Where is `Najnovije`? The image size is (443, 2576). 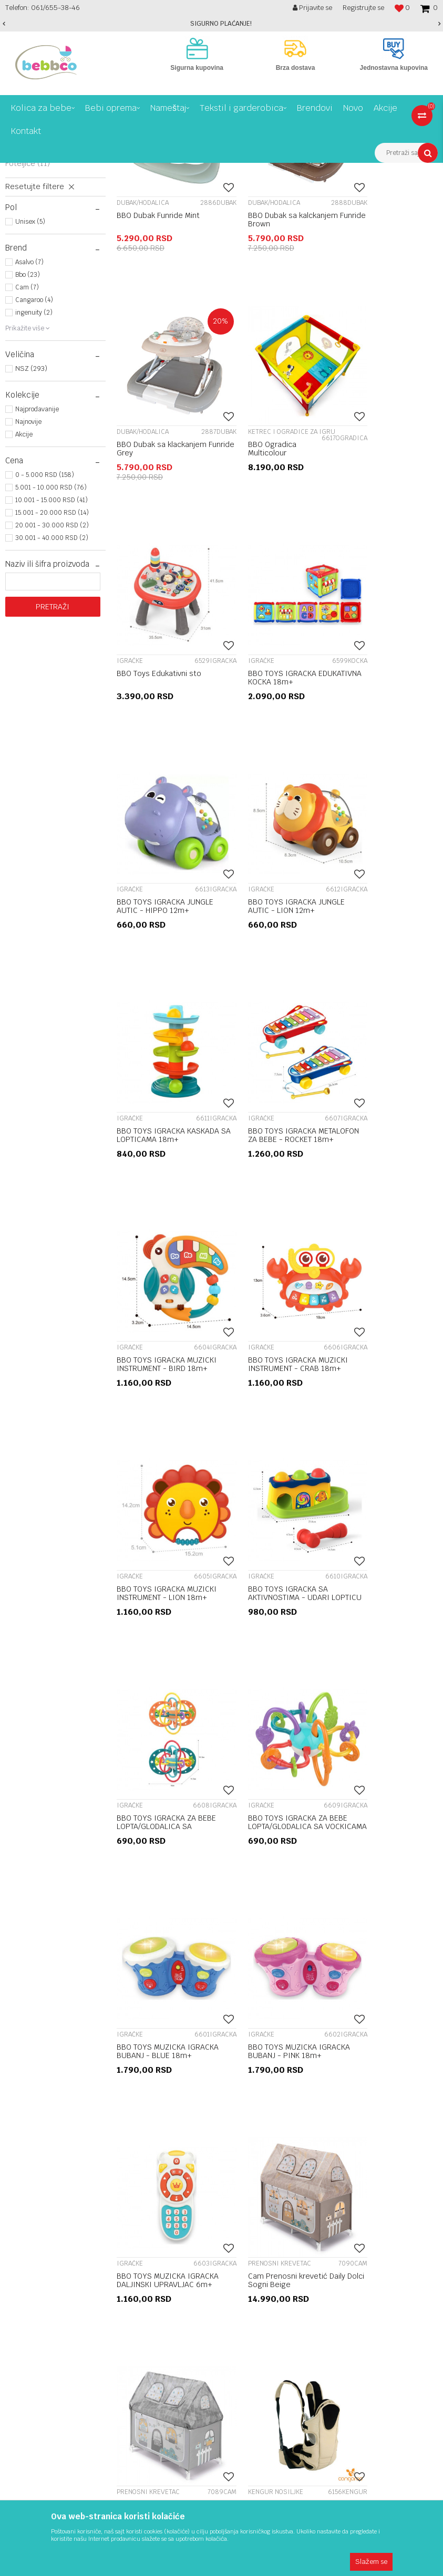 Najnovije is located at coordinates (28, 584).